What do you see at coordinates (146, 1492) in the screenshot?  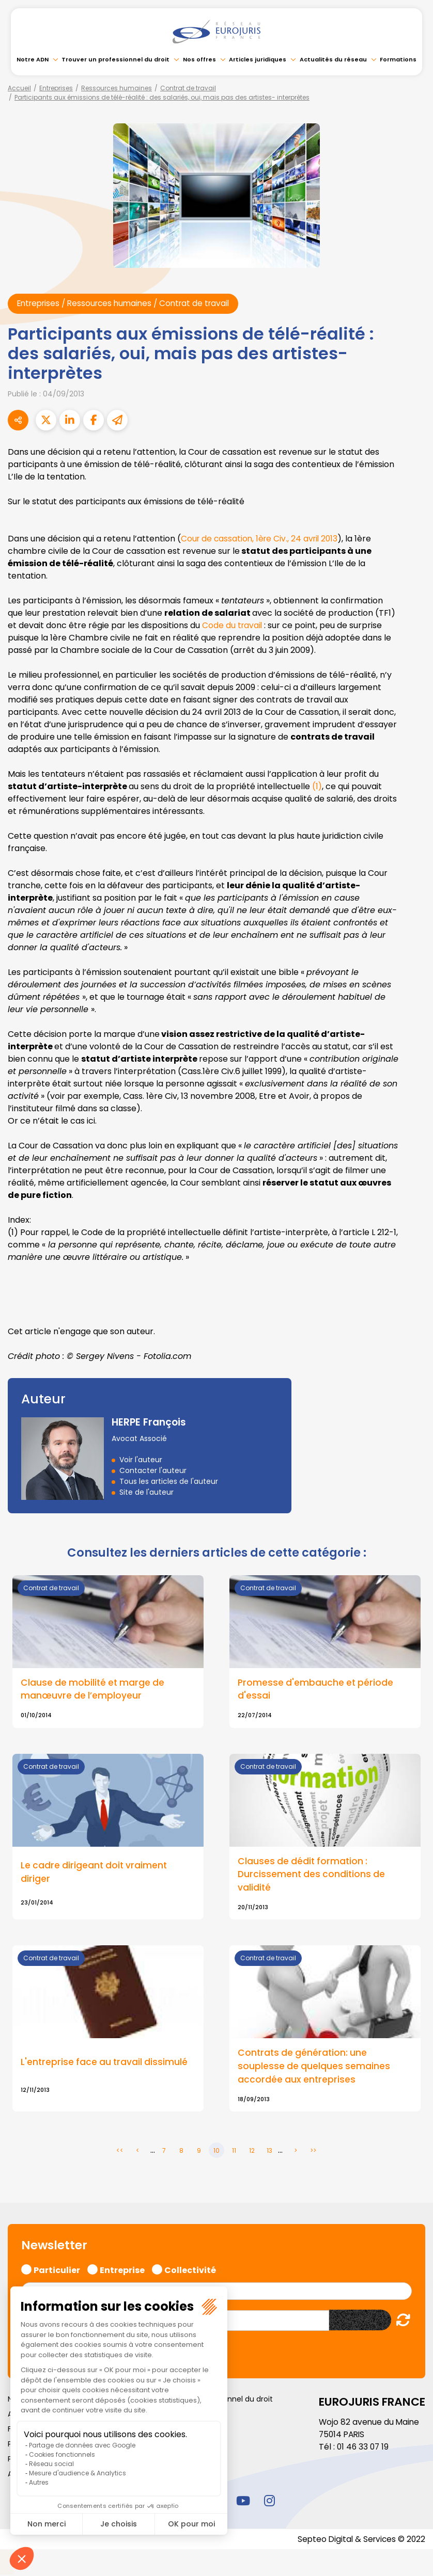 I see `Site de l'auteur` at bounding box center [146, 1492].